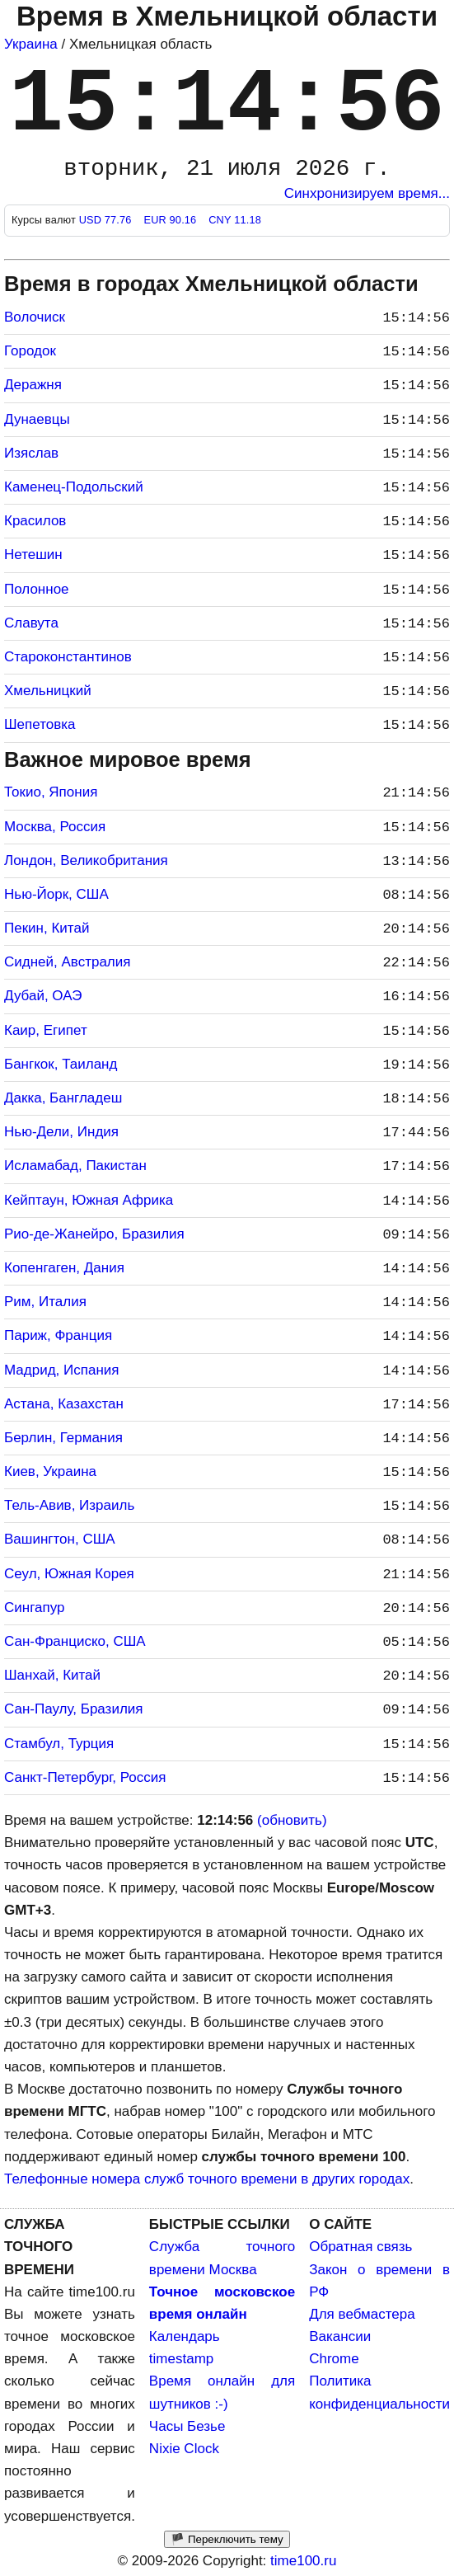 The width and height of the screenshot is (454, 2576). Describe the element at coordinates (64, 1404) in the screenshot. I see `Астана, Казахстан` at that location.